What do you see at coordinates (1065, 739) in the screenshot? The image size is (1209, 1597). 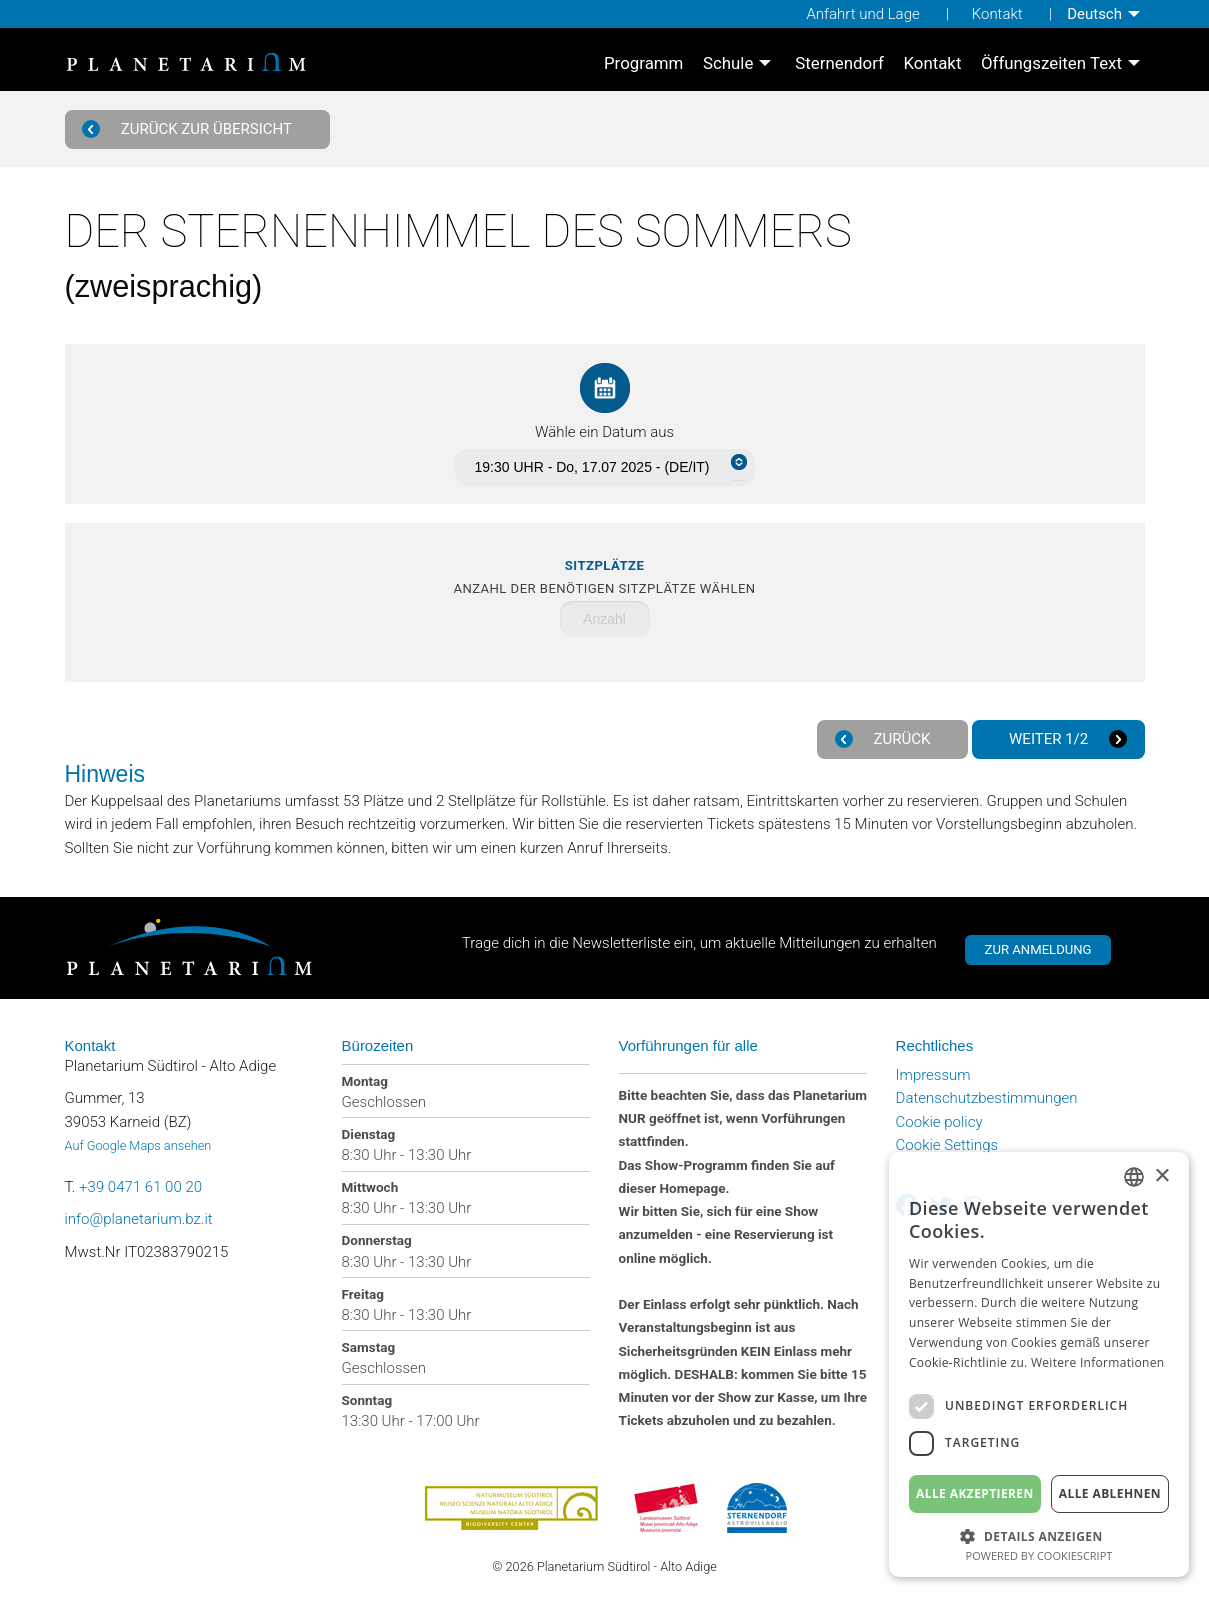 I see `Weiter 1/2` at bounding box center [1065, 739].